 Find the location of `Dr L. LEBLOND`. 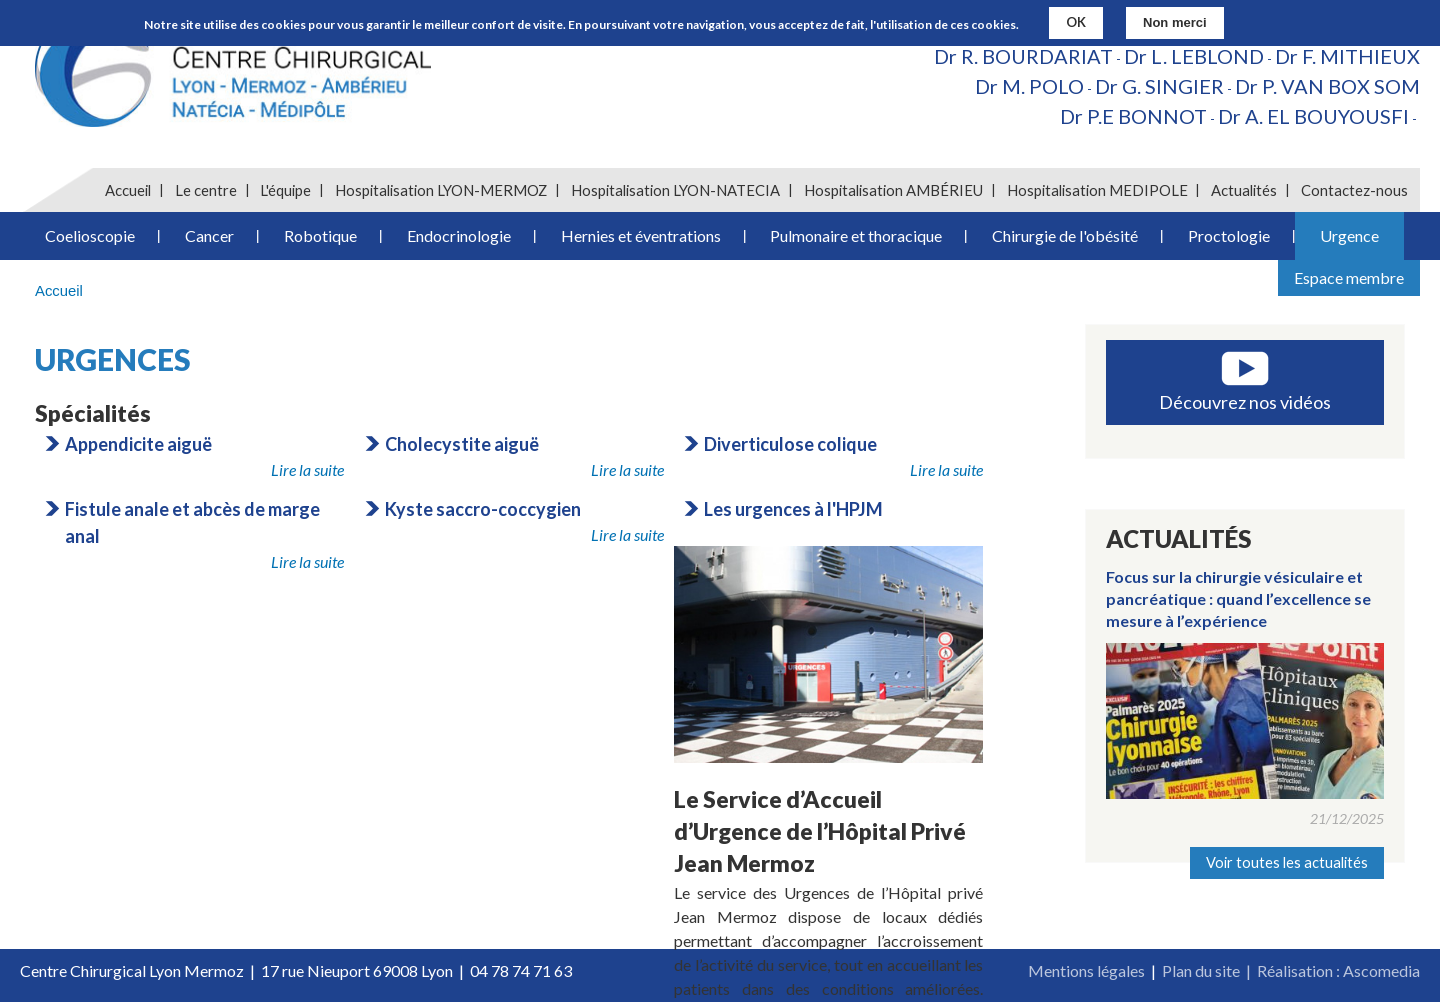

Dr L. LEBLOND is located at coordinates (1194, 56).